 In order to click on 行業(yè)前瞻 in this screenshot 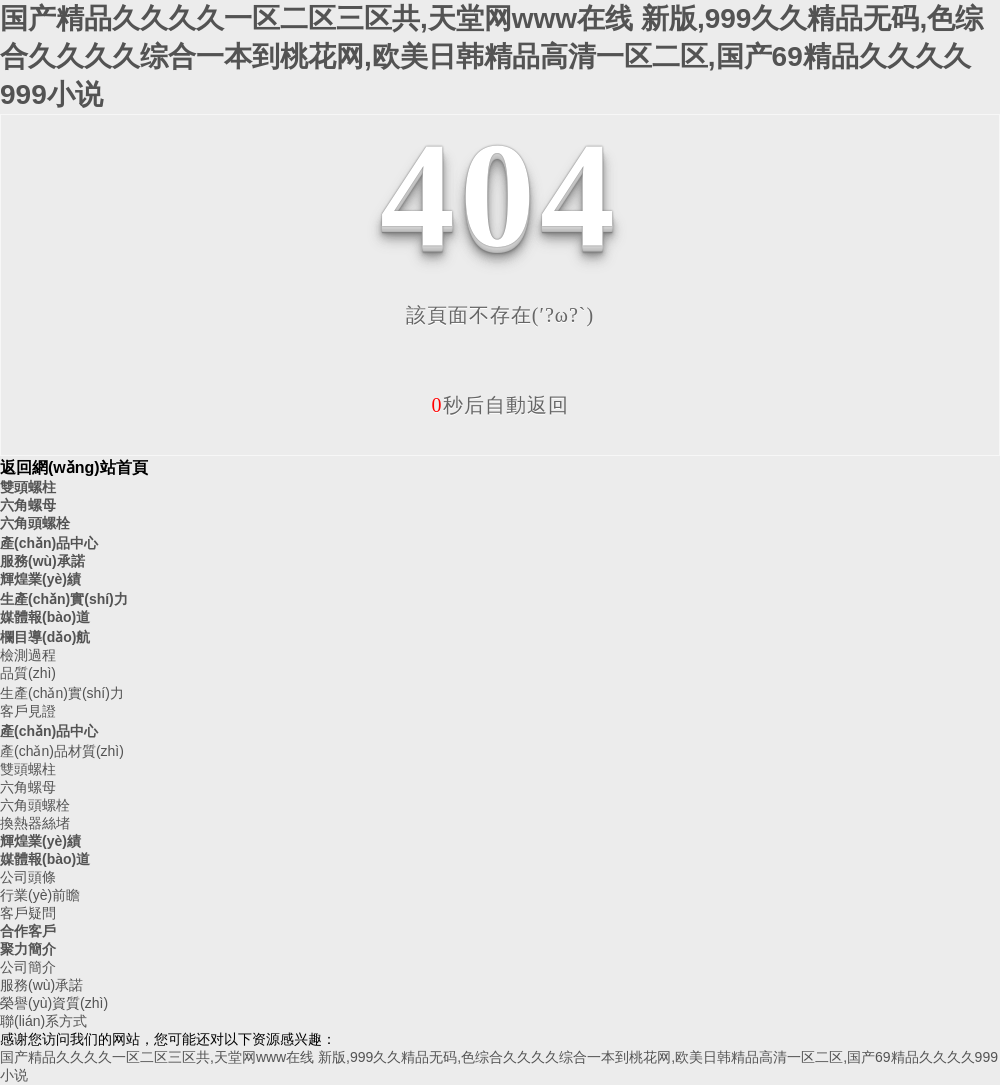, I will do `click(40, 895)`.